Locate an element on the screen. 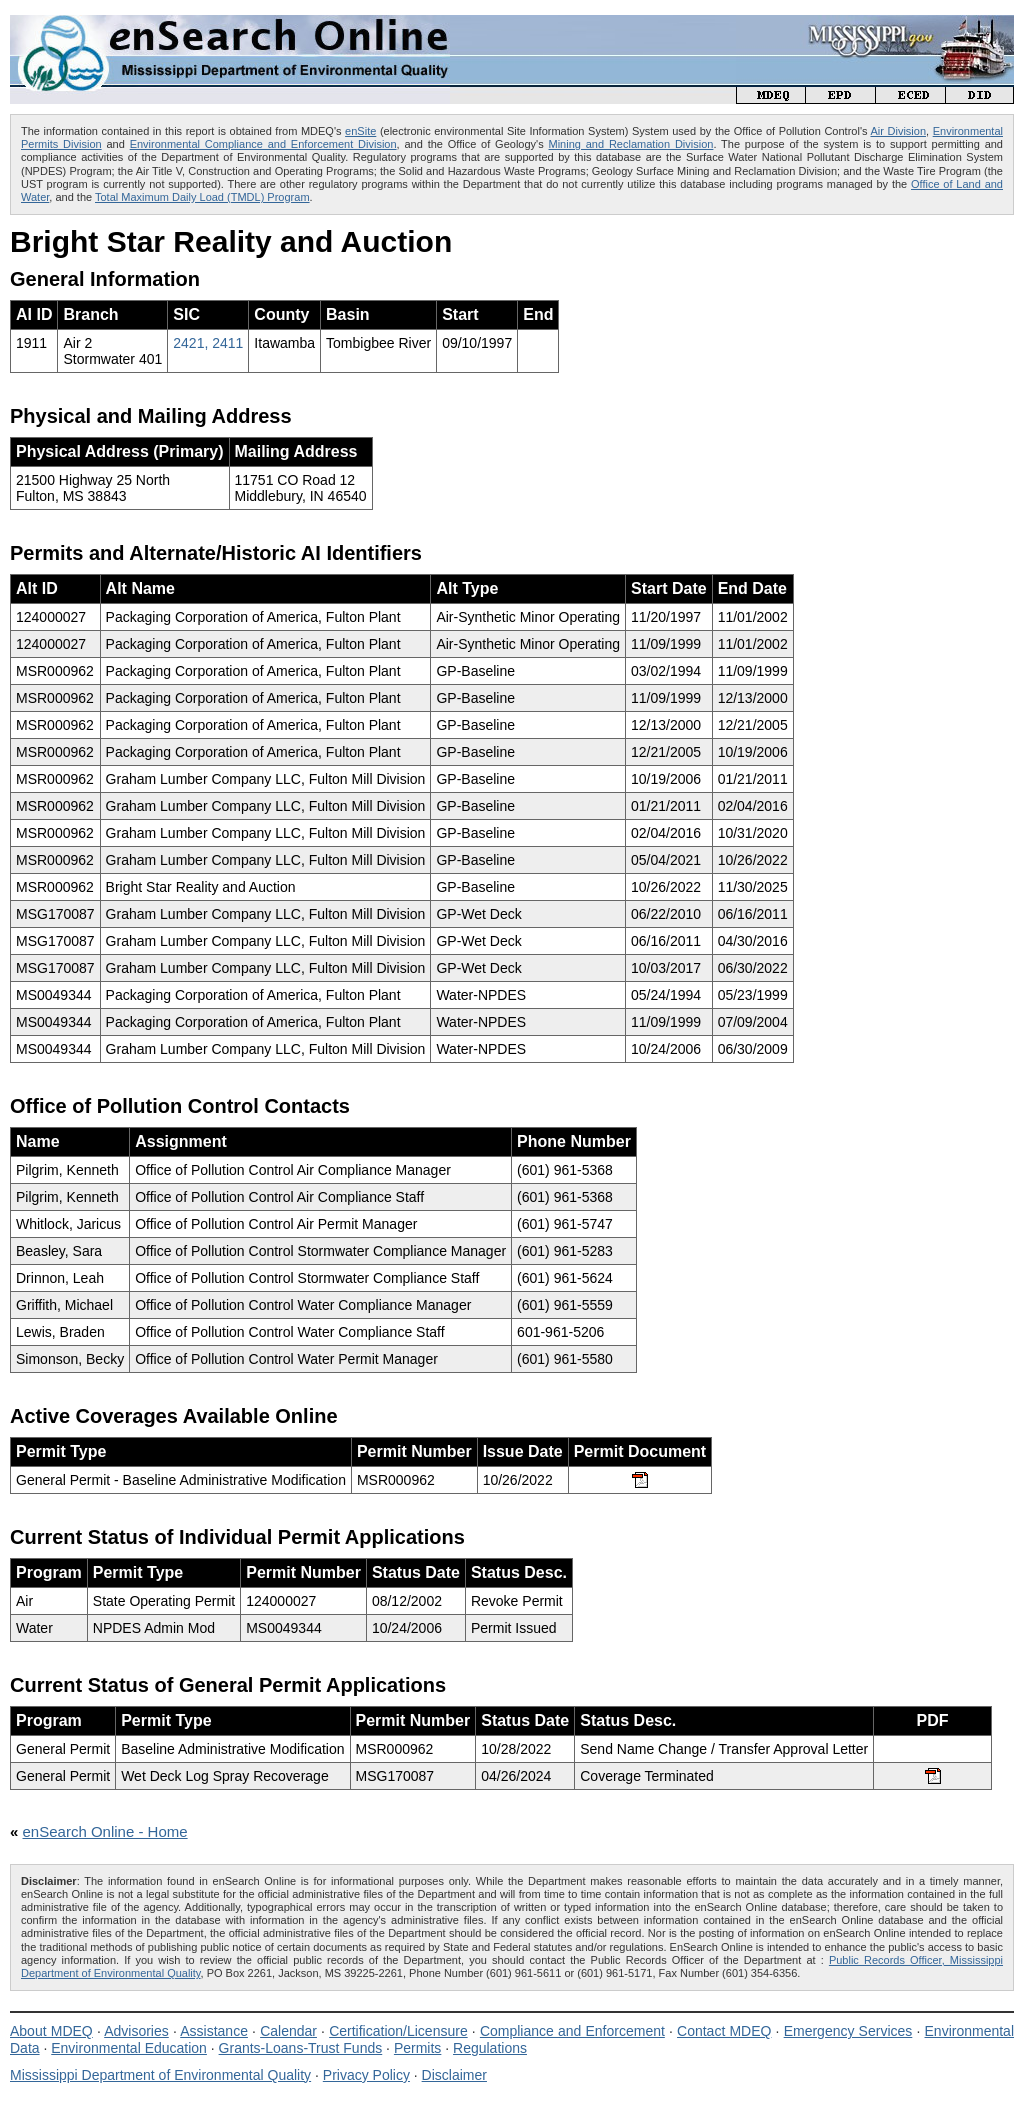 This screenshot has height=2119, width=1024. Assistance is located at coordinates (214, 2031).